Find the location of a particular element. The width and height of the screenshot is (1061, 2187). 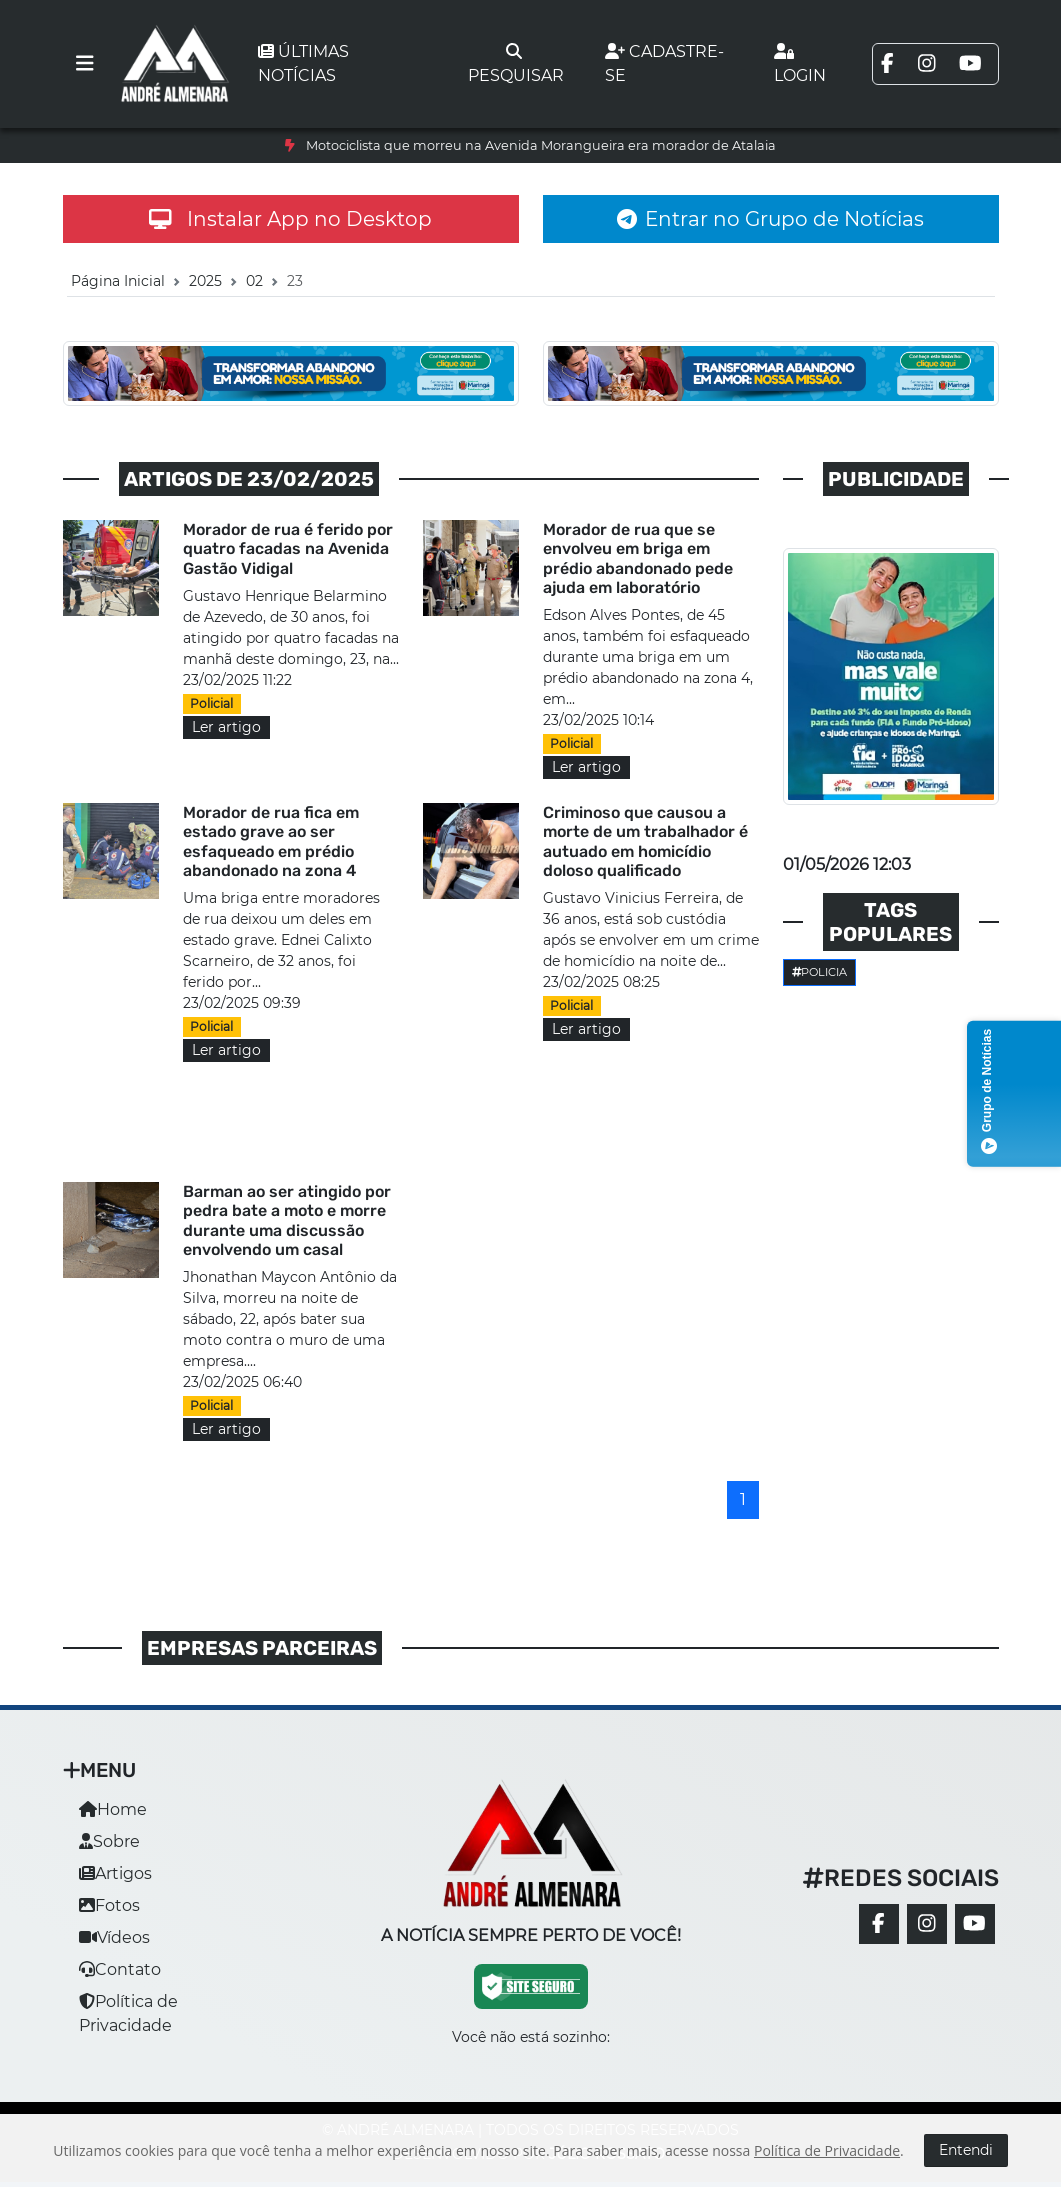

Ler artigo is located at coordinates (226, 727).